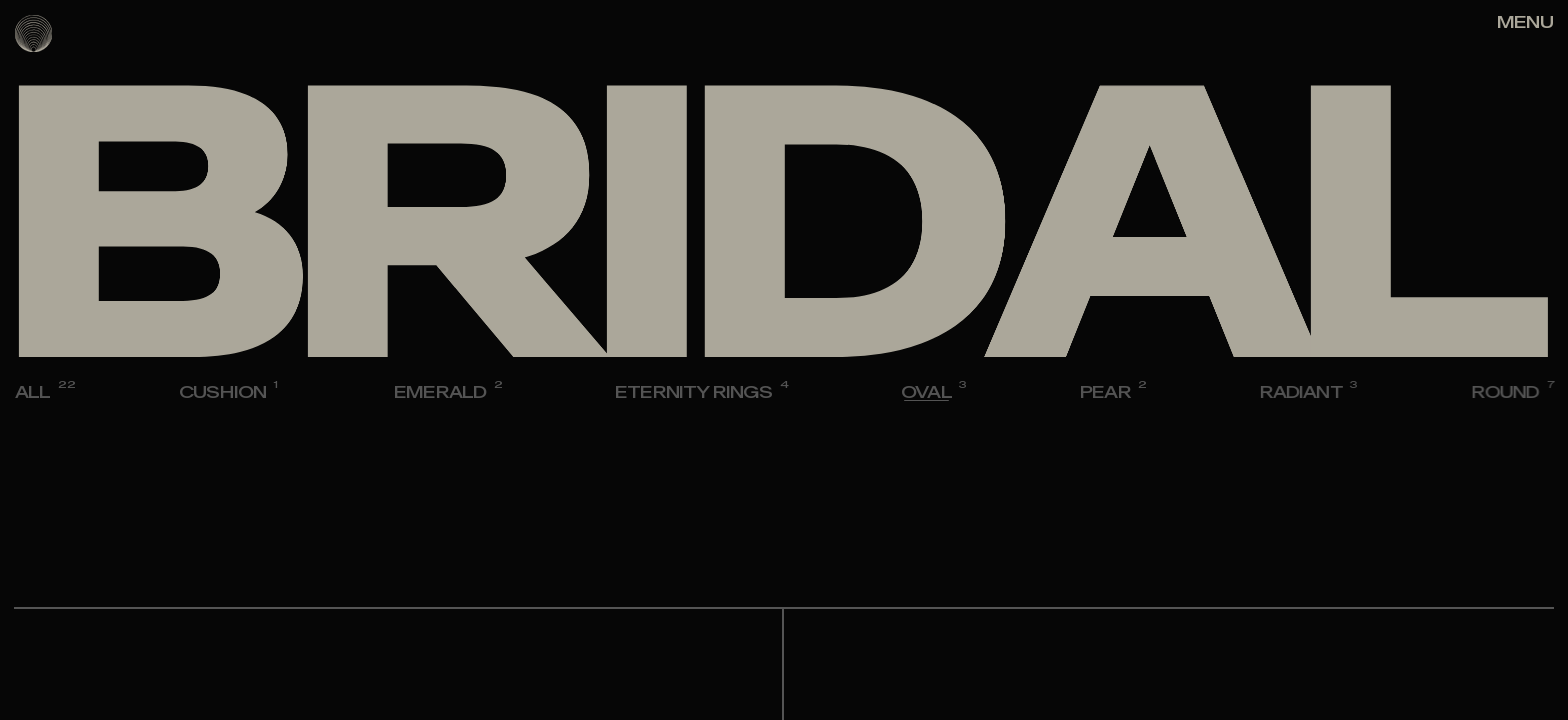 This screenshot has width=1568, height=720. Describe the element at coordinates (33, 33) in the screenshot. I see `[logo]` at that location.